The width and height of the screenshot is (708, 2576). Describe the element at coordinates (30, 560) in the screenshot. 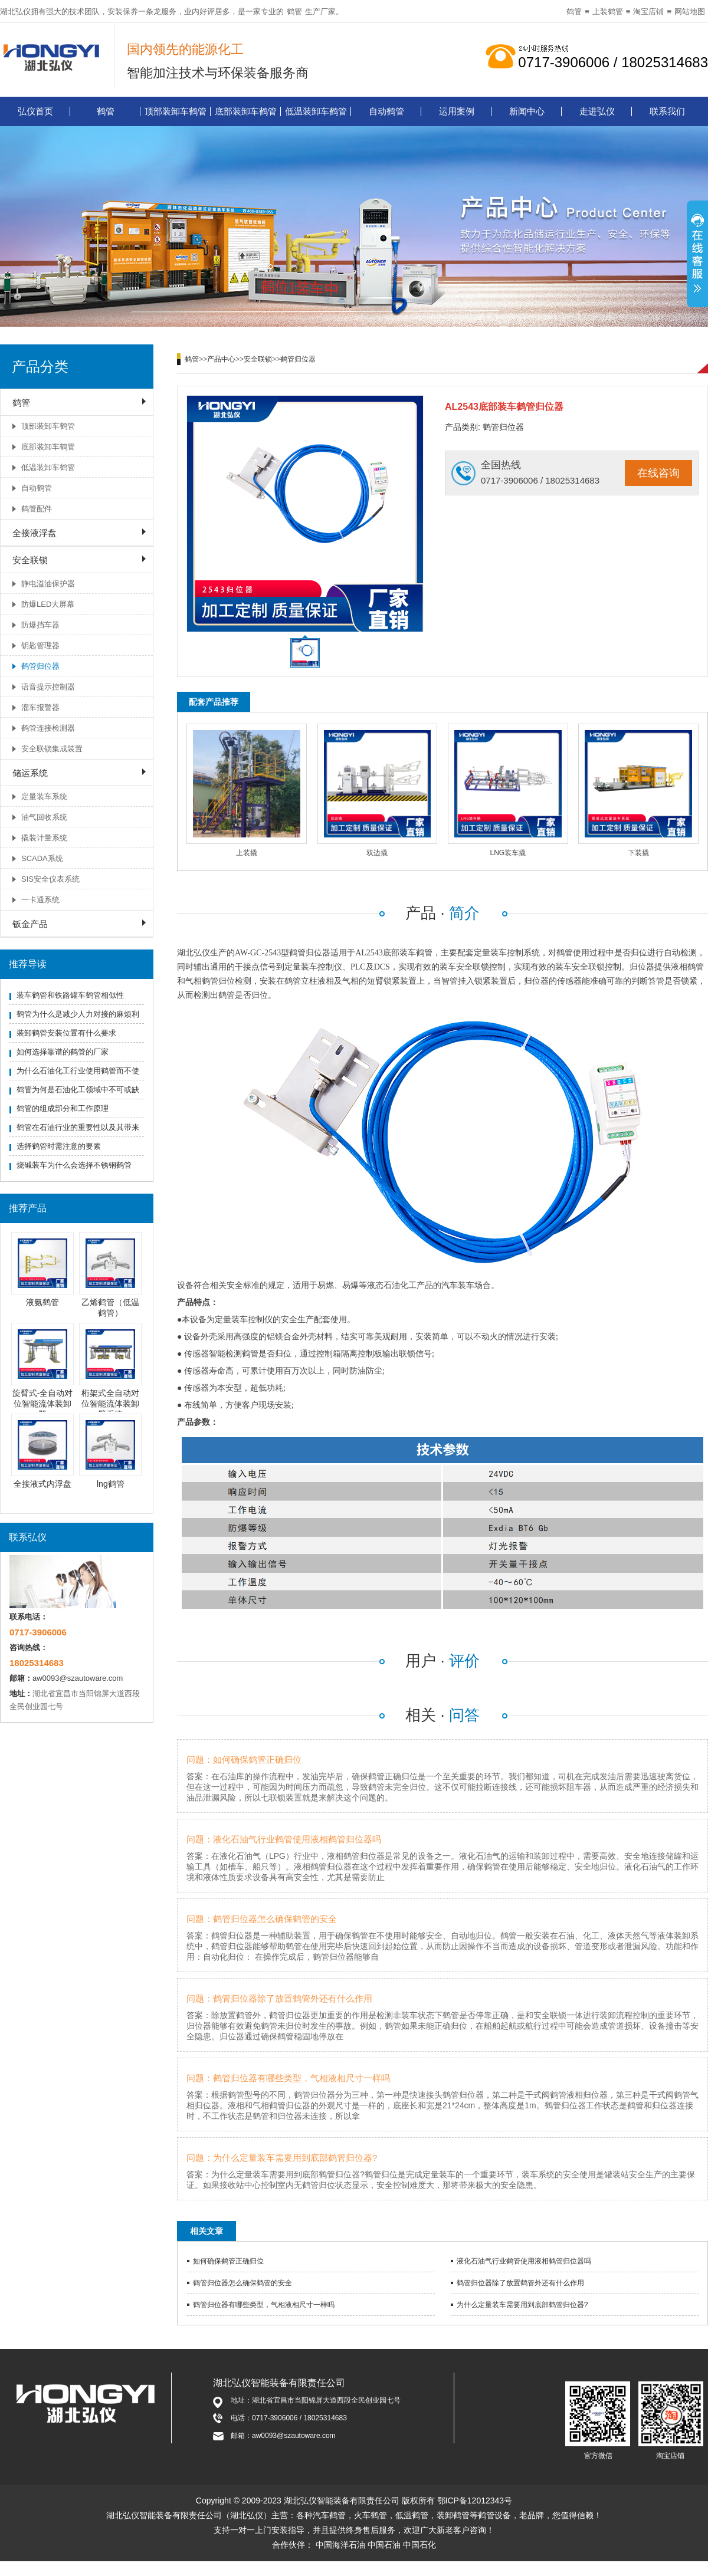

I see `安全联锁` at that location.